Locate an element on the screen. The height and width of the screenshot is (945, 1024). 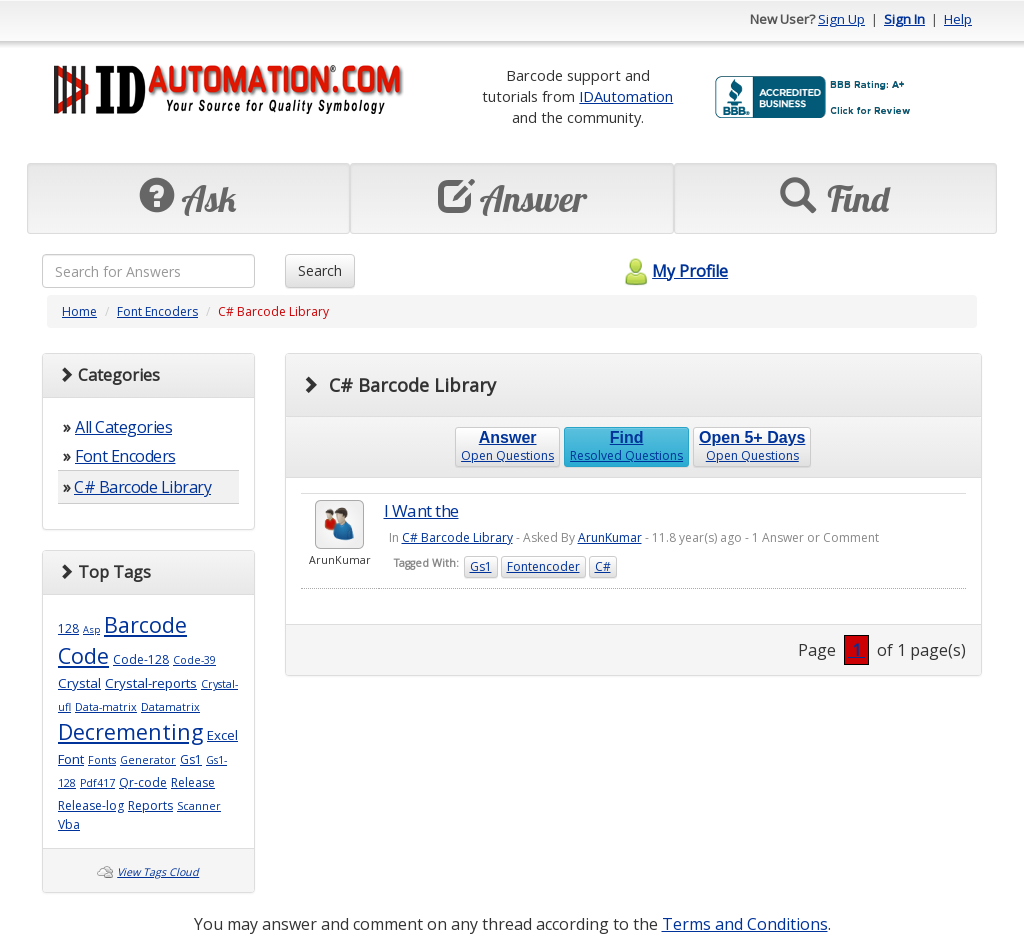
Release is located at coordinates (193, 782).